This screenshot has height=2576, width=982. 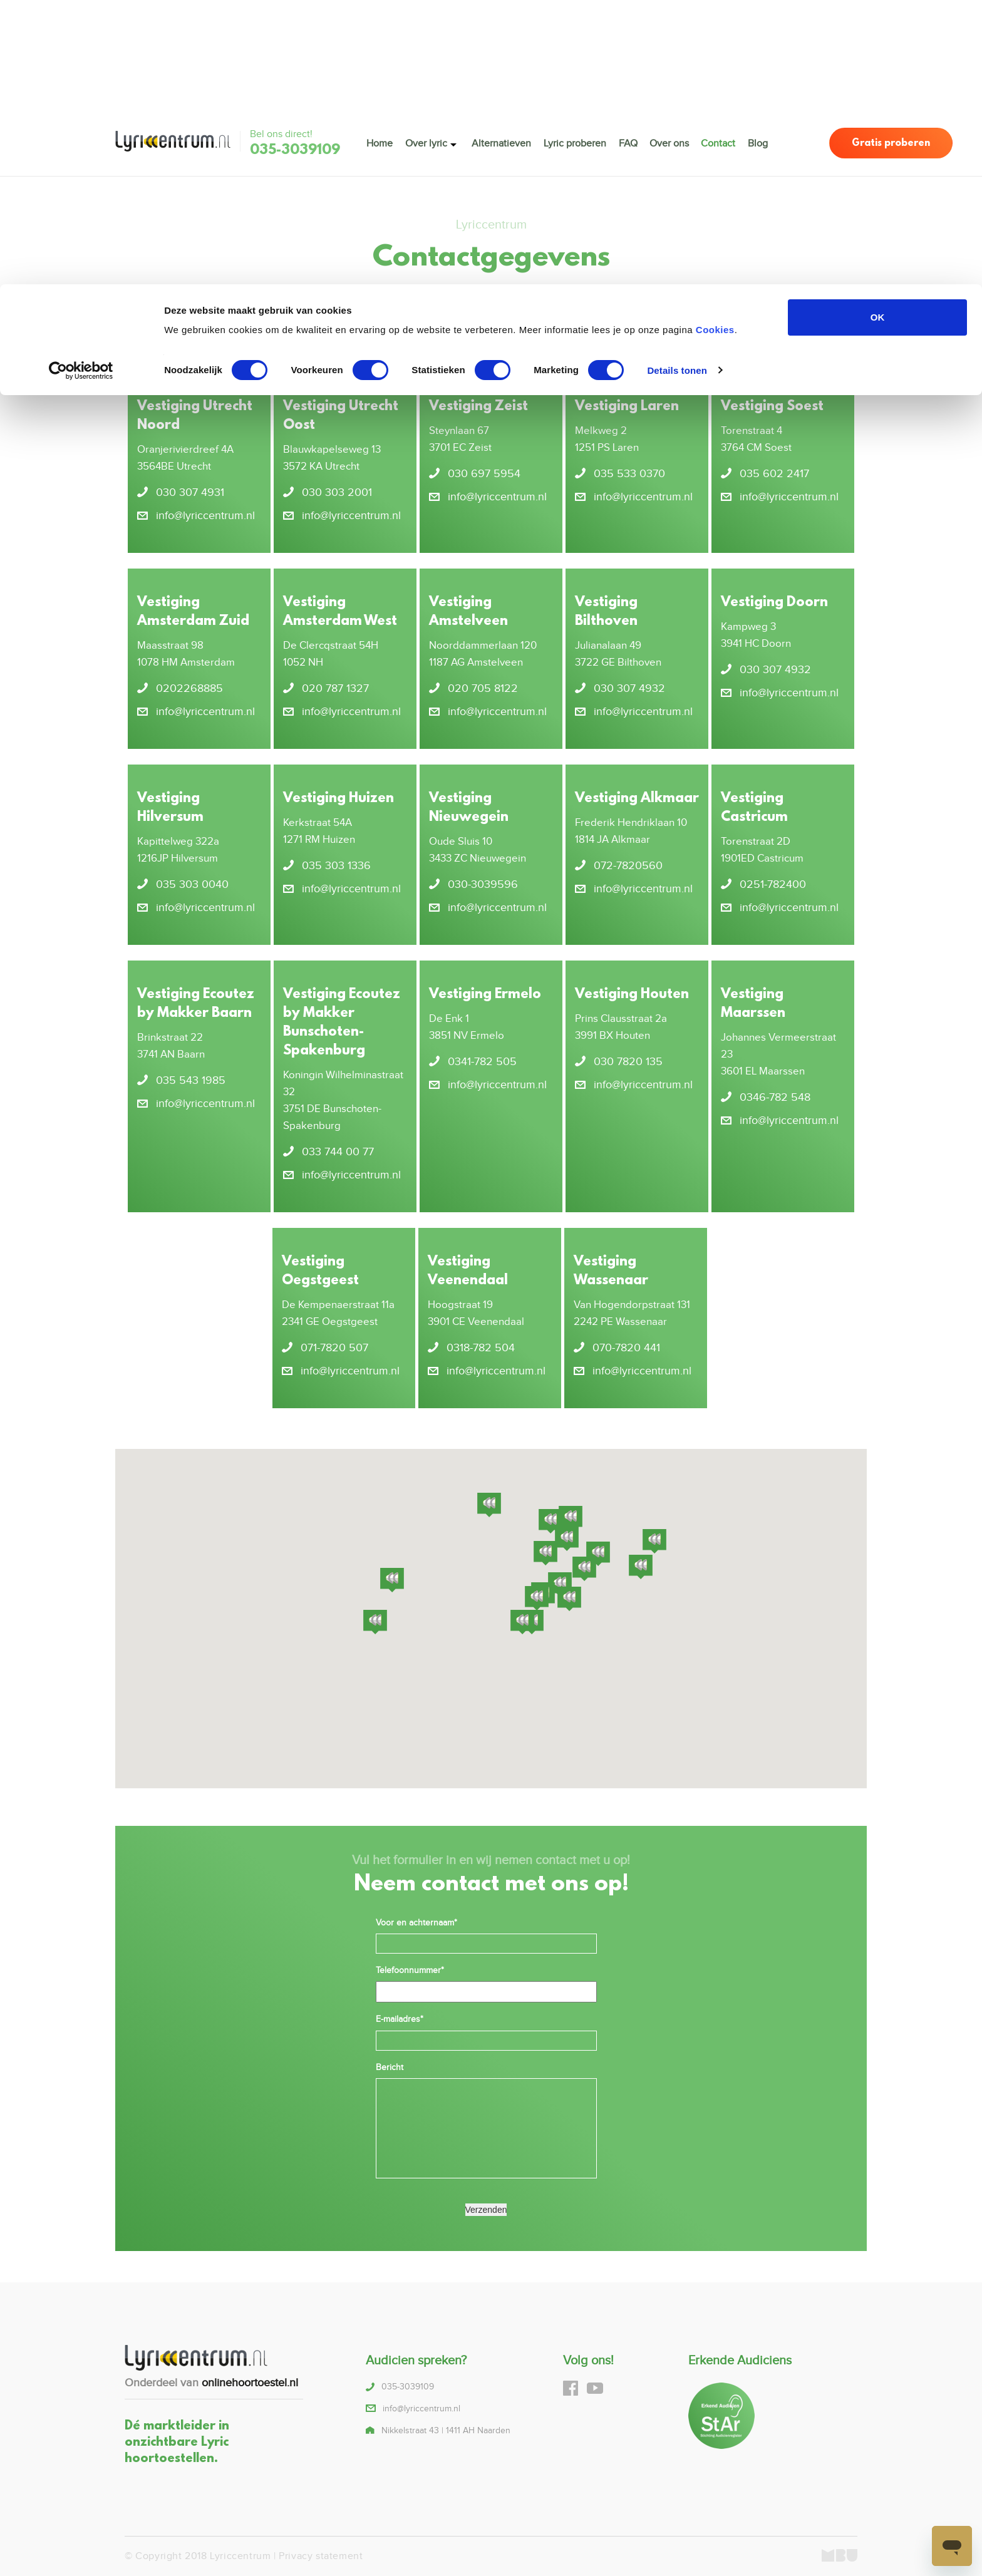 I want to click on 035 543 1985, so click(x=190, y=1080).